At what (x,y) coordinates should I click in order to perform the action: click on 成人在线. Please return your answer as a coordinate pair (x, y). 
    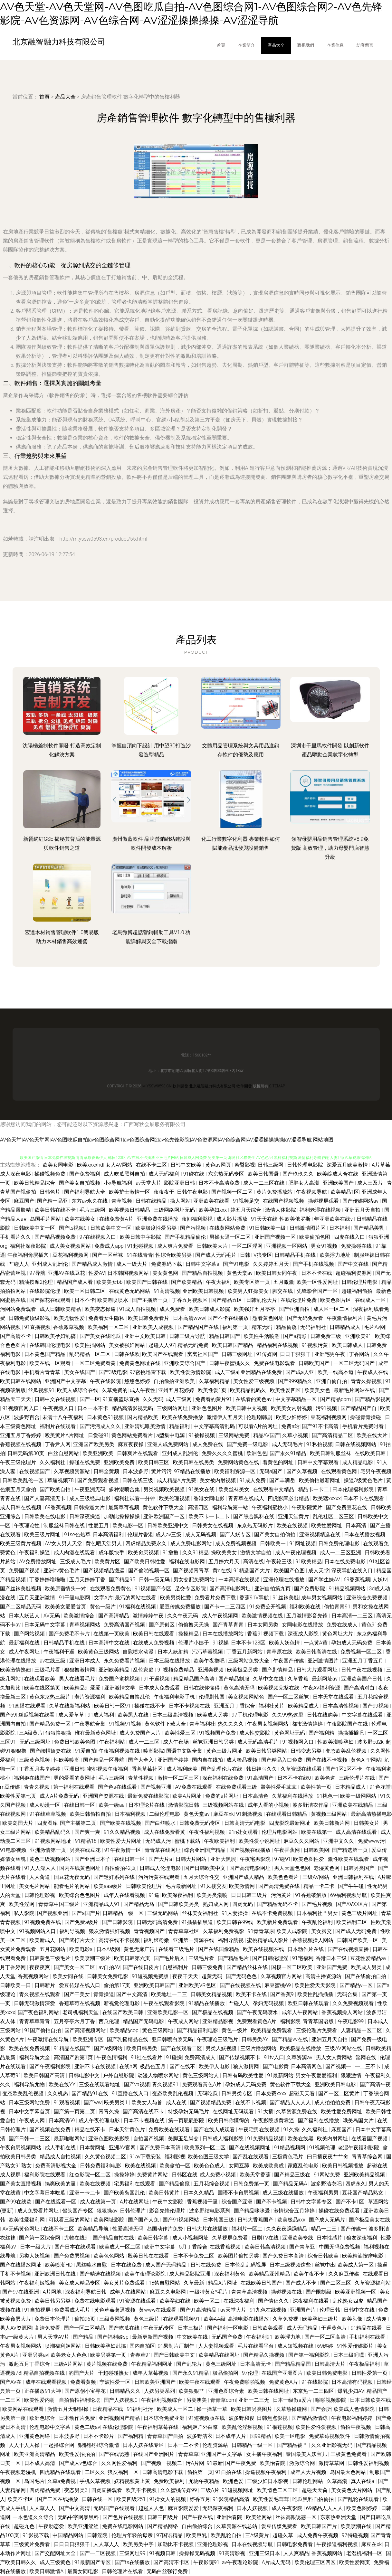
    Looking at the image, I should click on (177, 2102).